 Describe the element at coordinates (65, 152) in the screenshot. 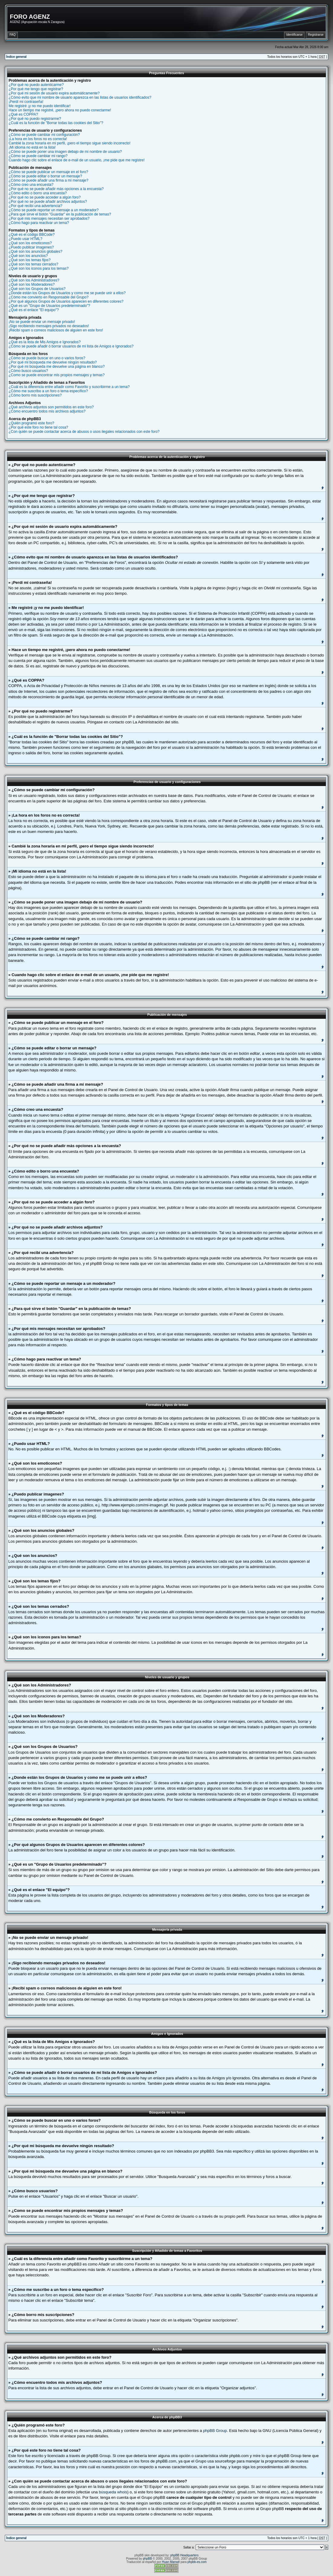

I see `¿Cómo se puede poner una imagen debajo de mi nombre de usuario?` at that location.